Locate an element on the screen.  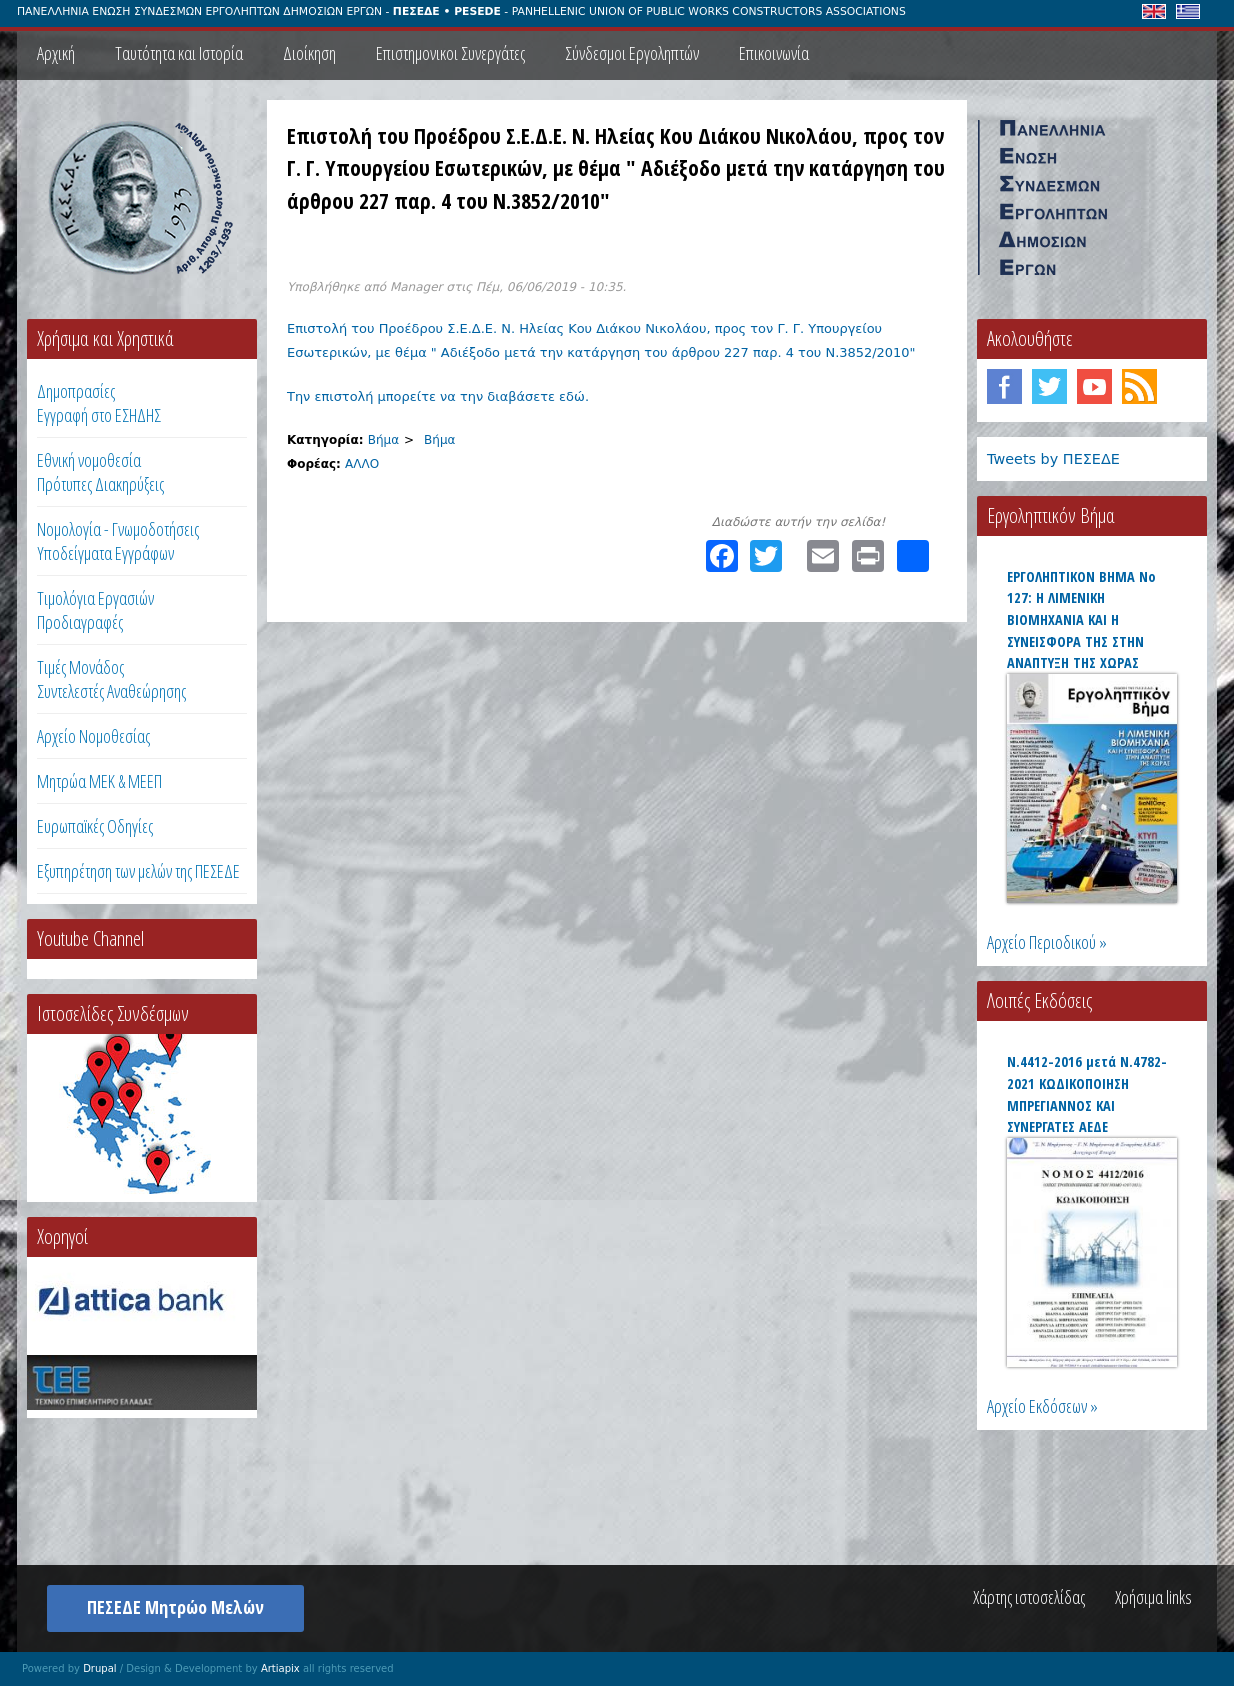
Εθνική νομοθεσία Πρότυπες Διακηρύξεις is located at coordinates (100, 472).